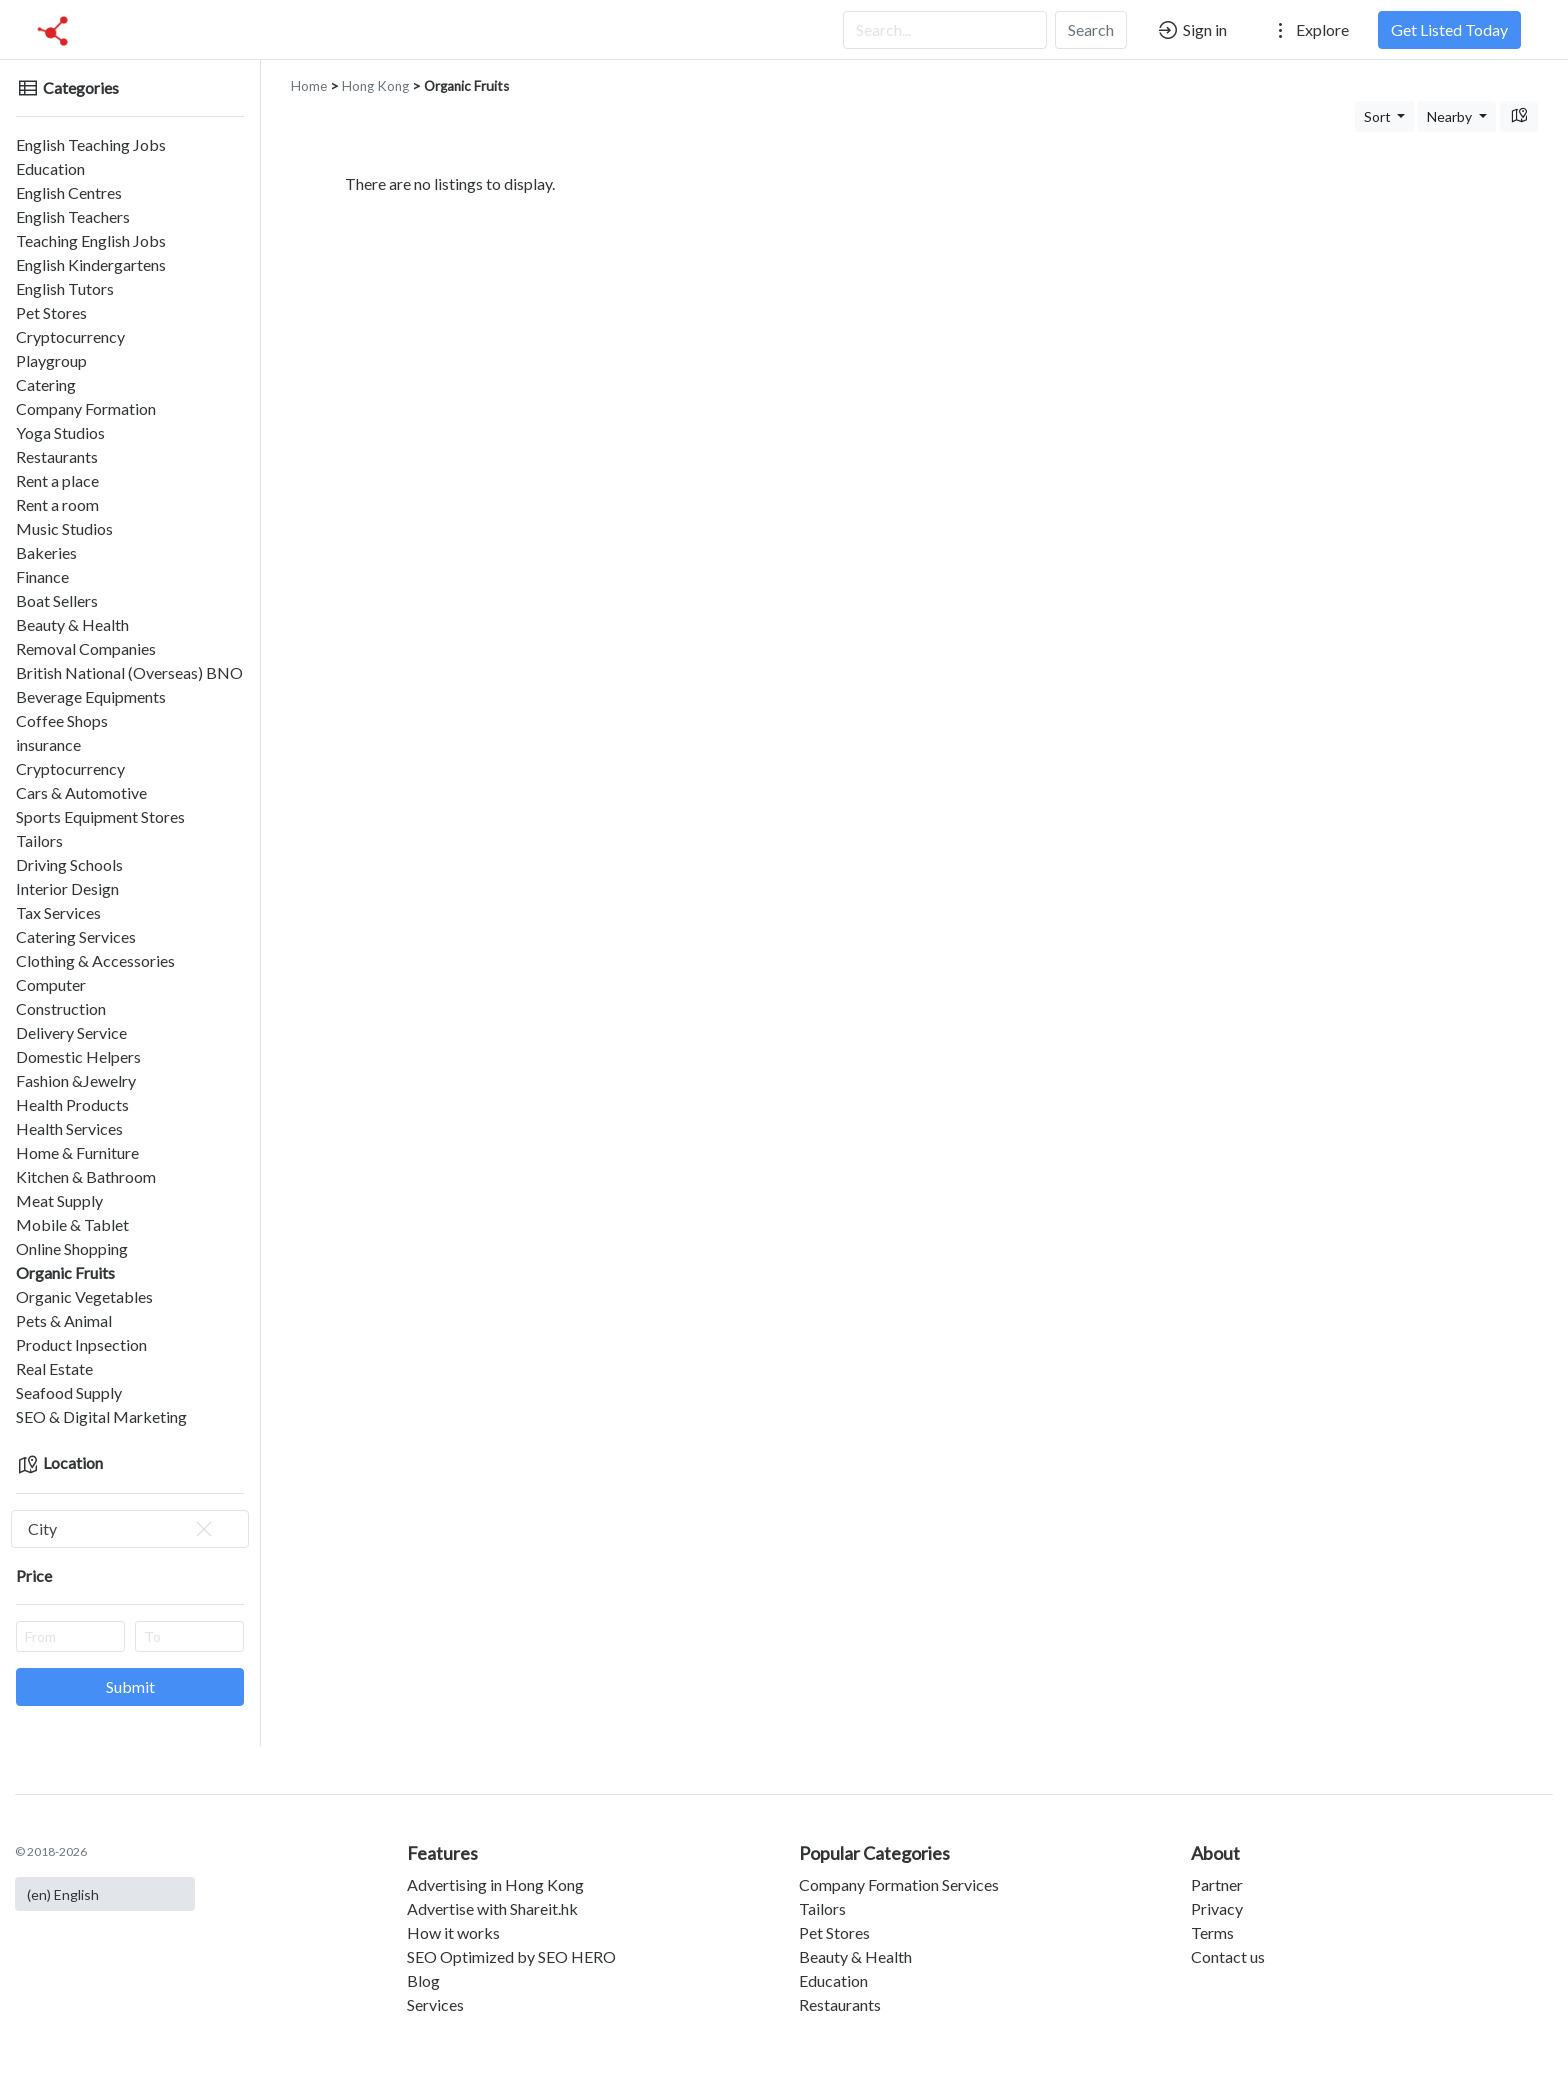 This screenshot has width=1568, height=2081. What do you see at coordinates (81, 792) in the screenshot?
I see `Cars & Automotive` at bounding box center [81, 792].